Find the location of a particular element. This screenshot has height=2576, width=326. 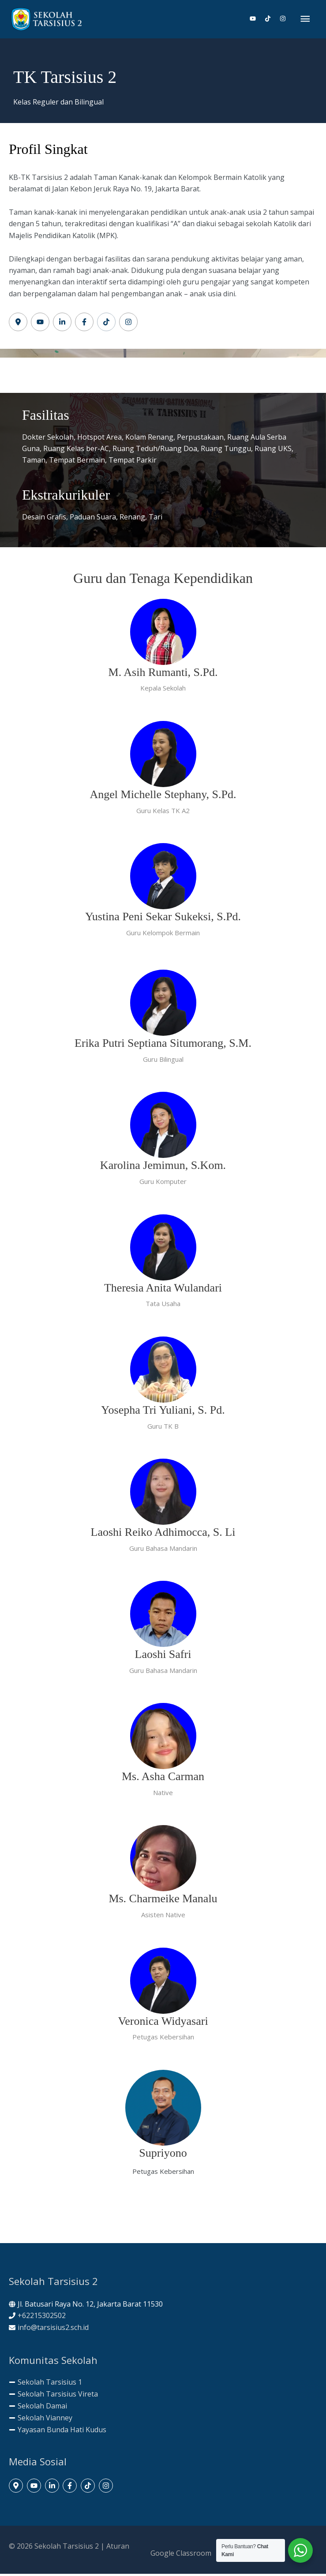

[facebook-f] is located at coordinates (71, 2488).